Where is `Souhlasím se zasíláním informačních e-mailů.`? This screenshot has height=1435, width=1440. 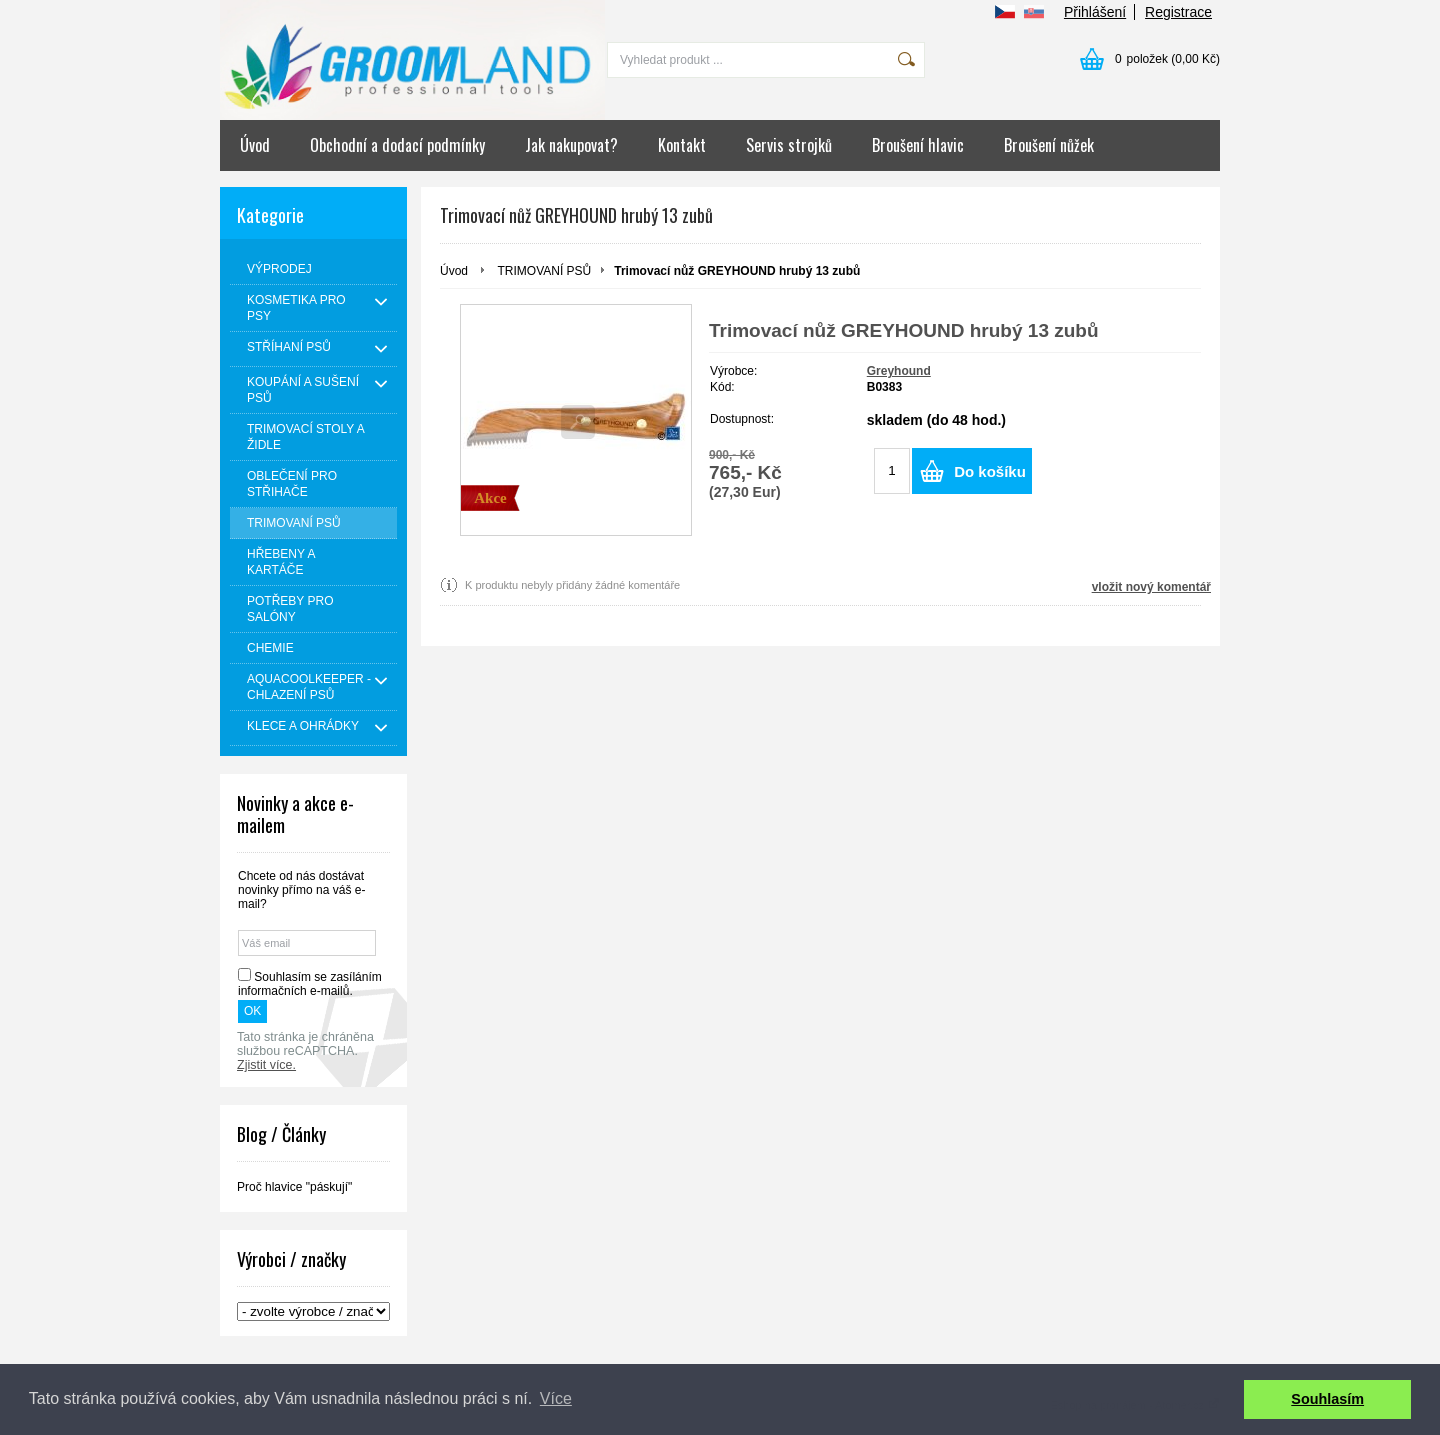
Souhlasím se zasíláním informačních e-mailů. is located at coordinates (310, 984).